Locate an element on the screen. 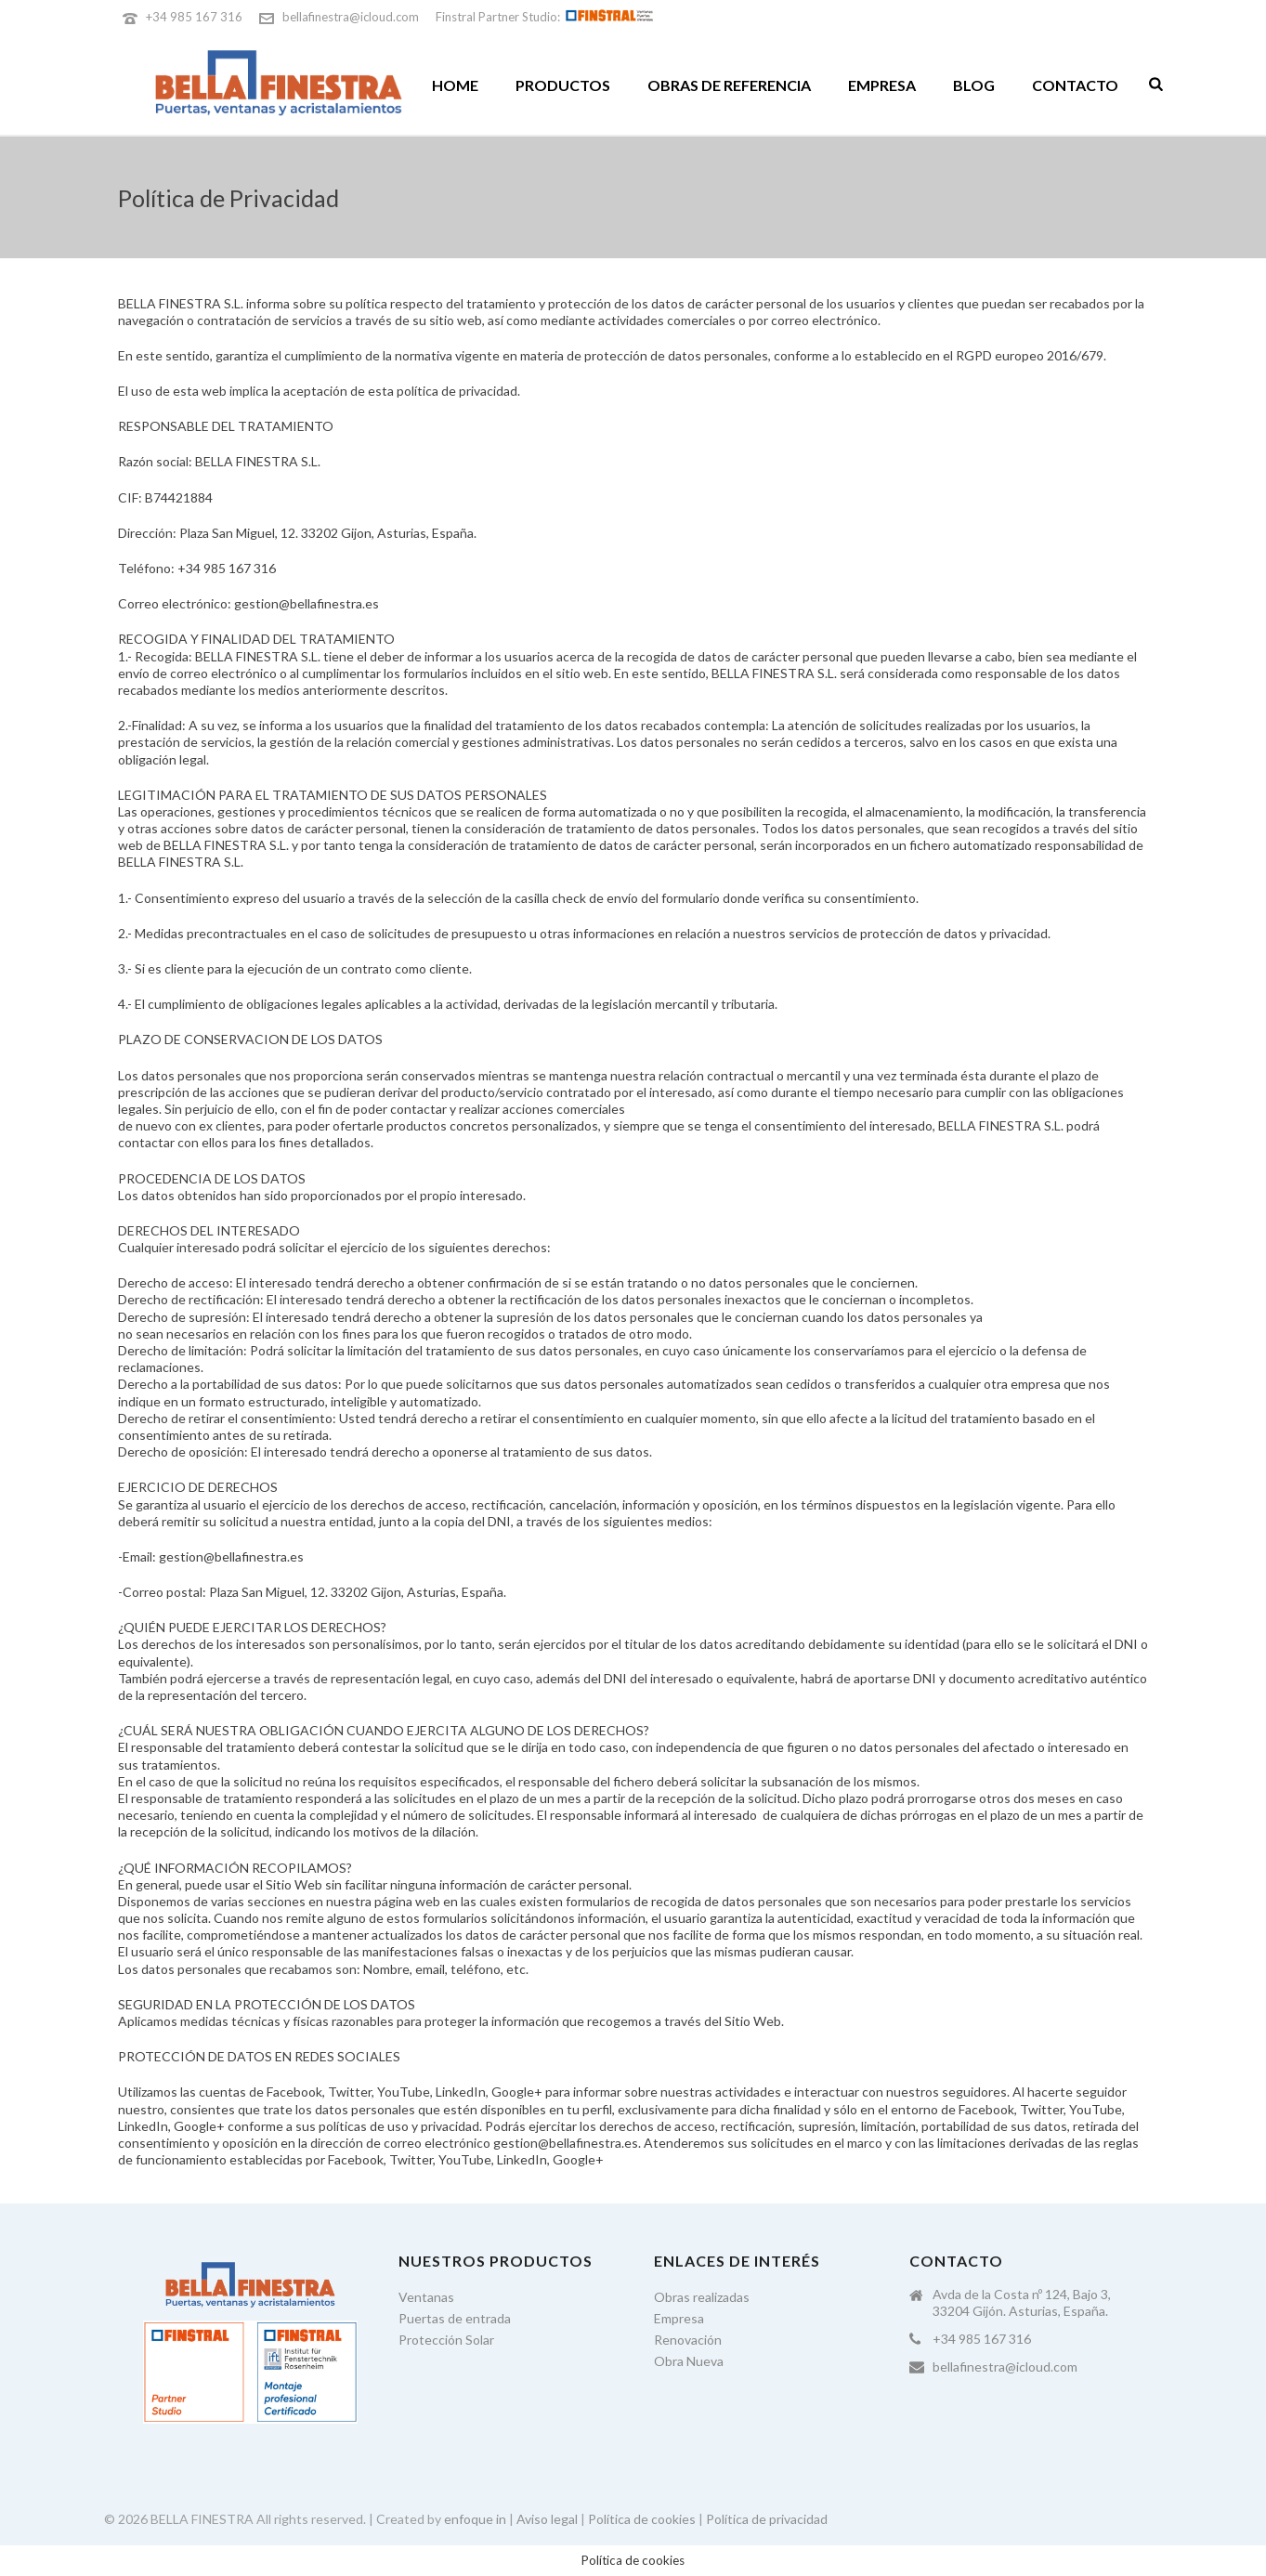  Productos is located at coordinates (563, 85).